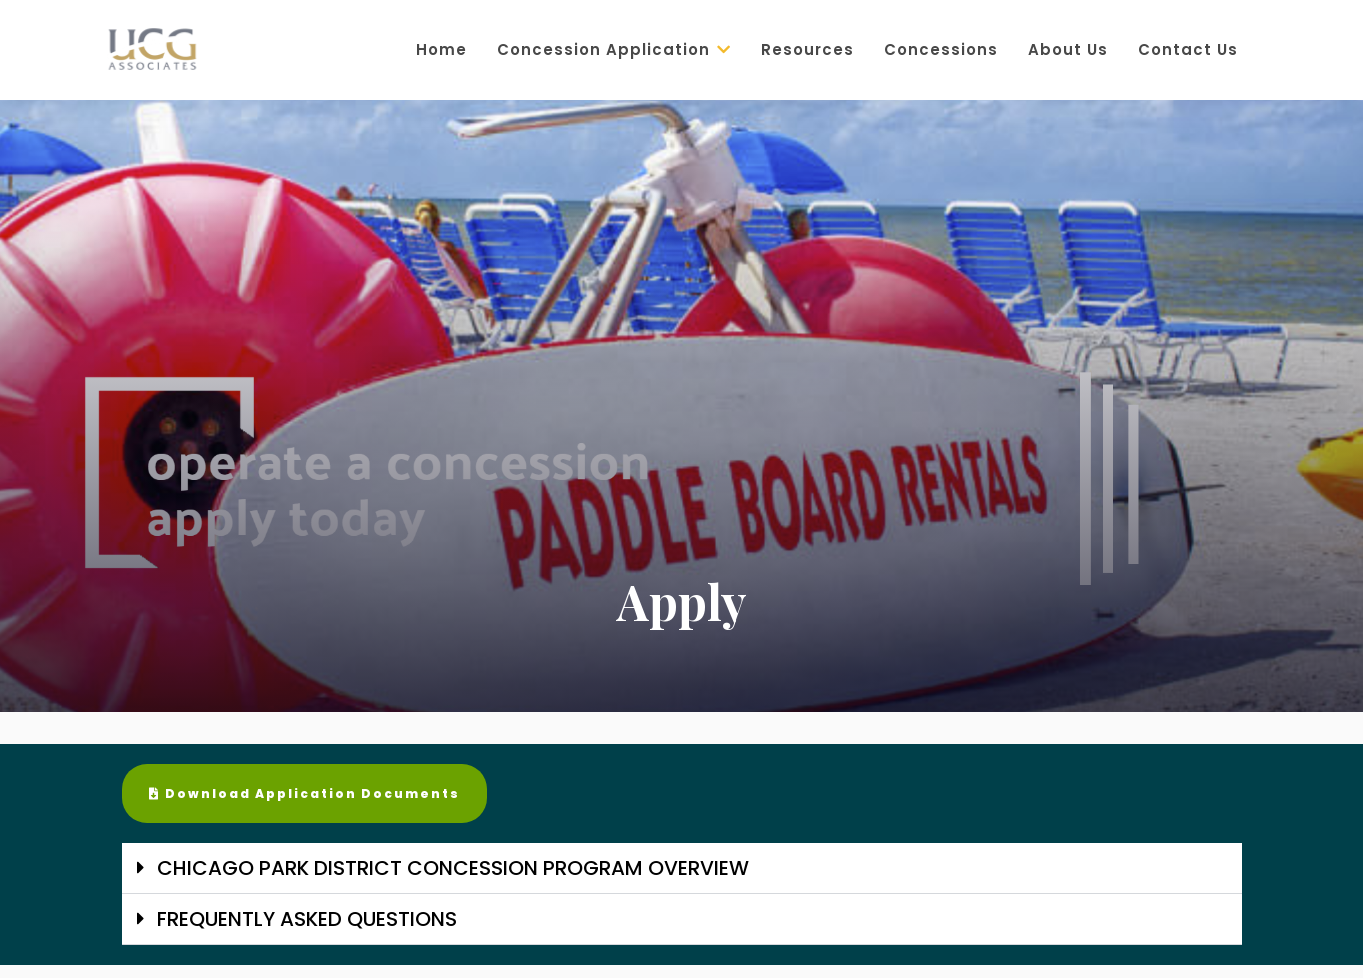 The width and height of the screenshot is (1363, 978). I want to click on Concession Application, so click(614, 49).